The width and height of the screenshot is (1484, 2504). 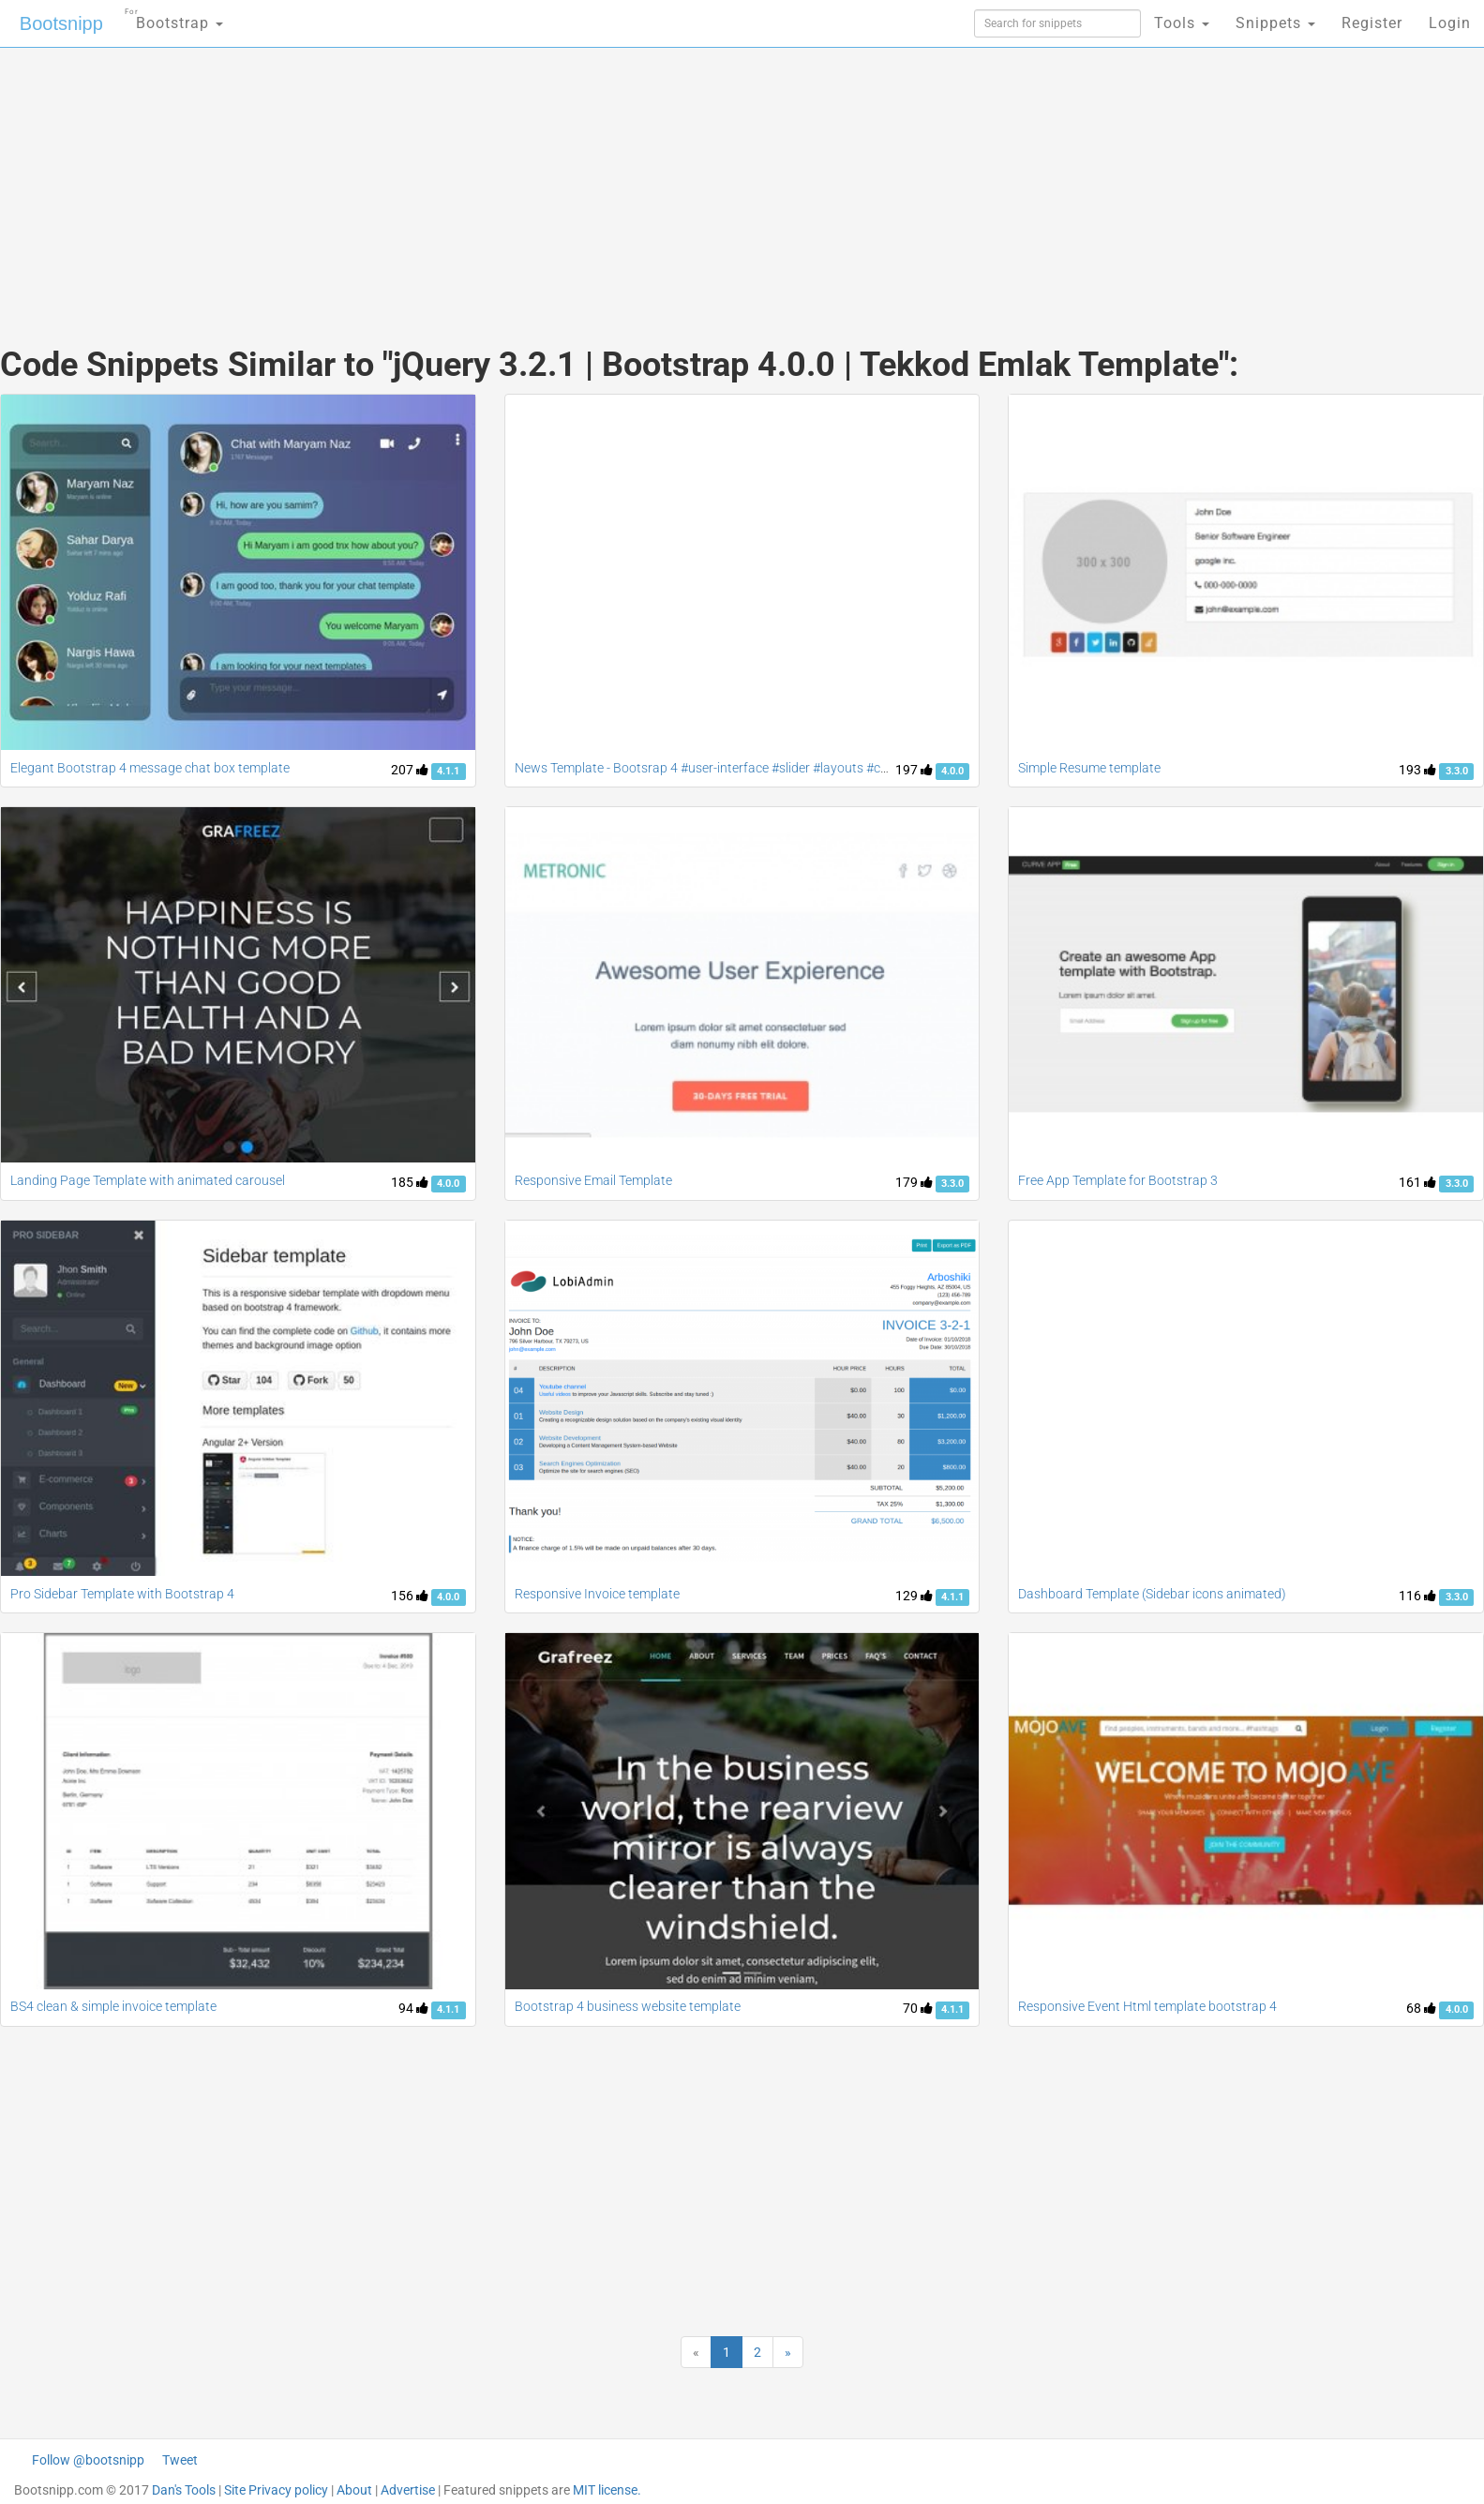 I want to click on Dashboard Template (Sidebar icons animated), so click(x=1152, y=1593).